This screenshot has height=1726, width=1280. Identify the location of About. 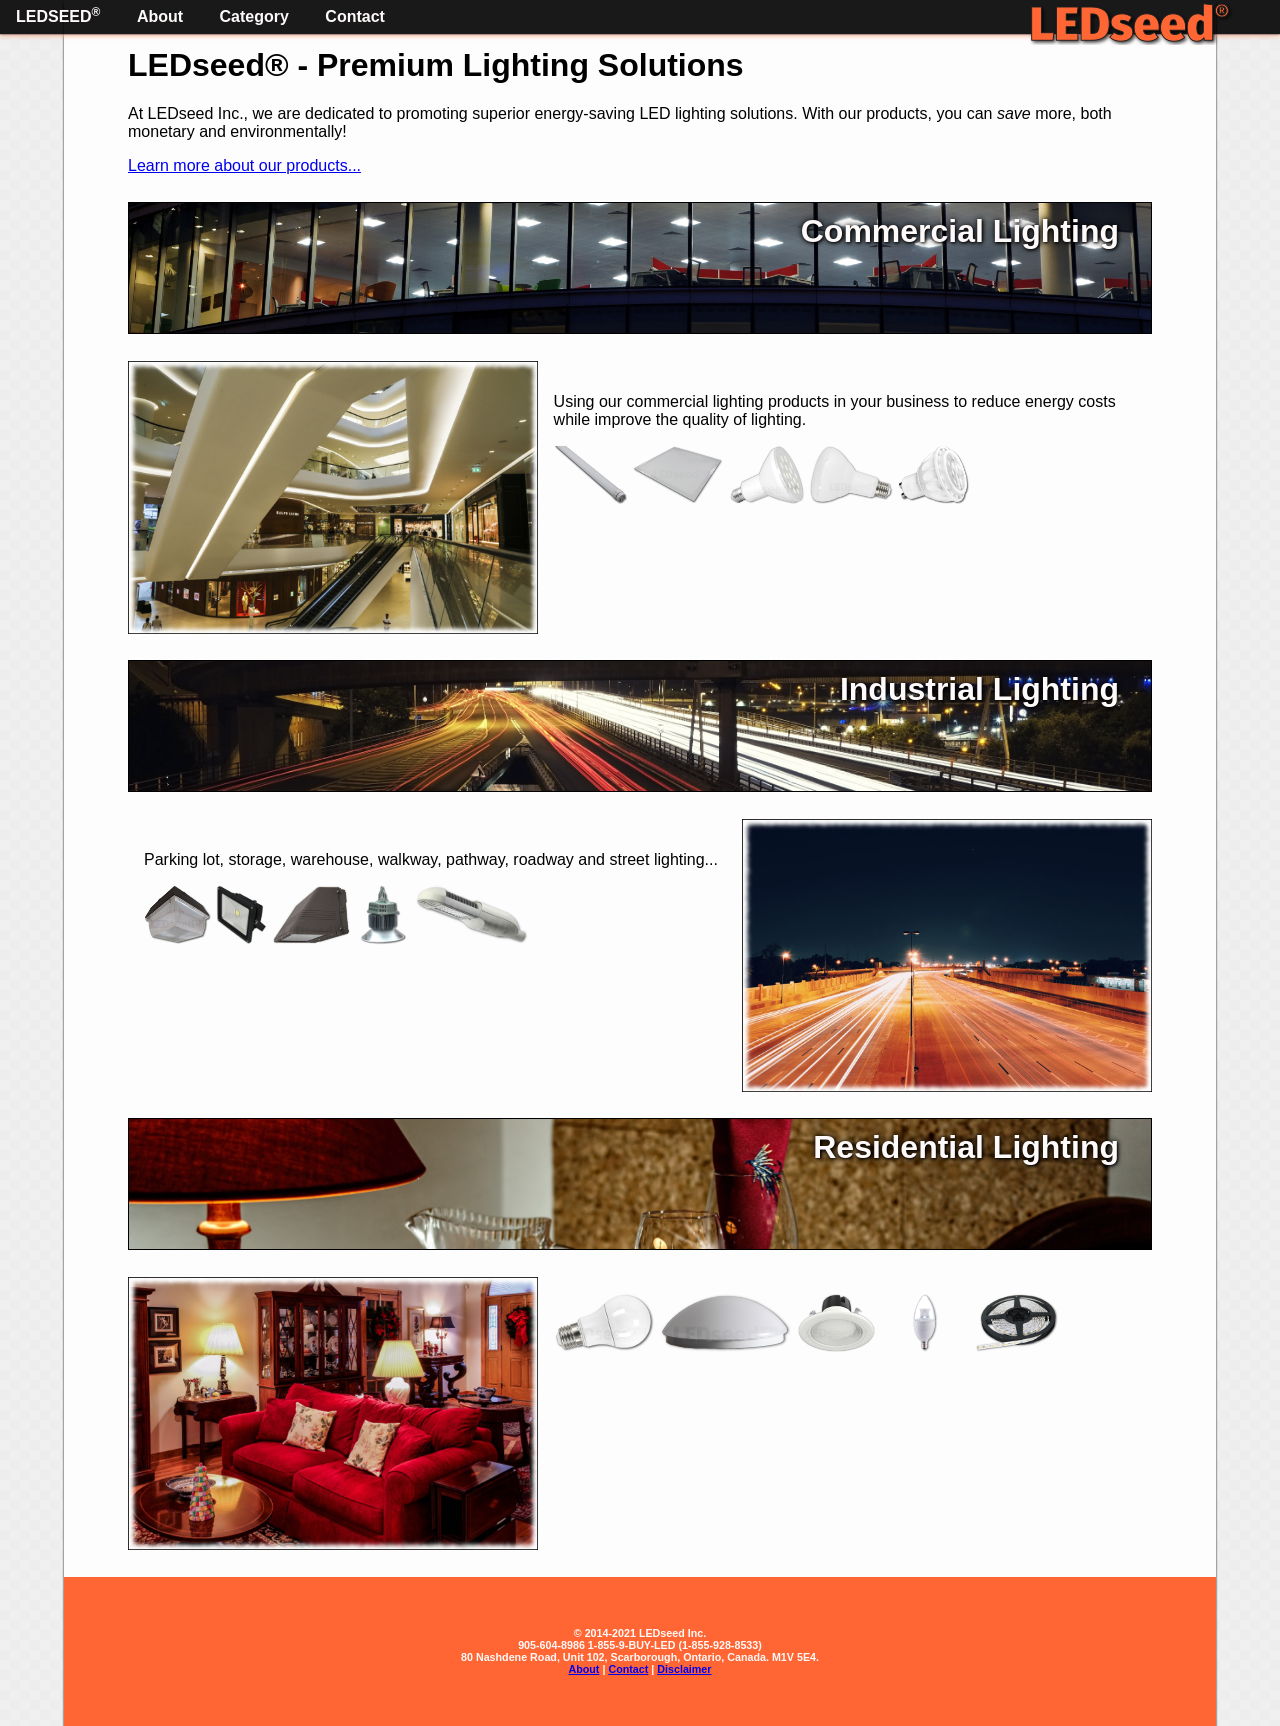
(160, 16).